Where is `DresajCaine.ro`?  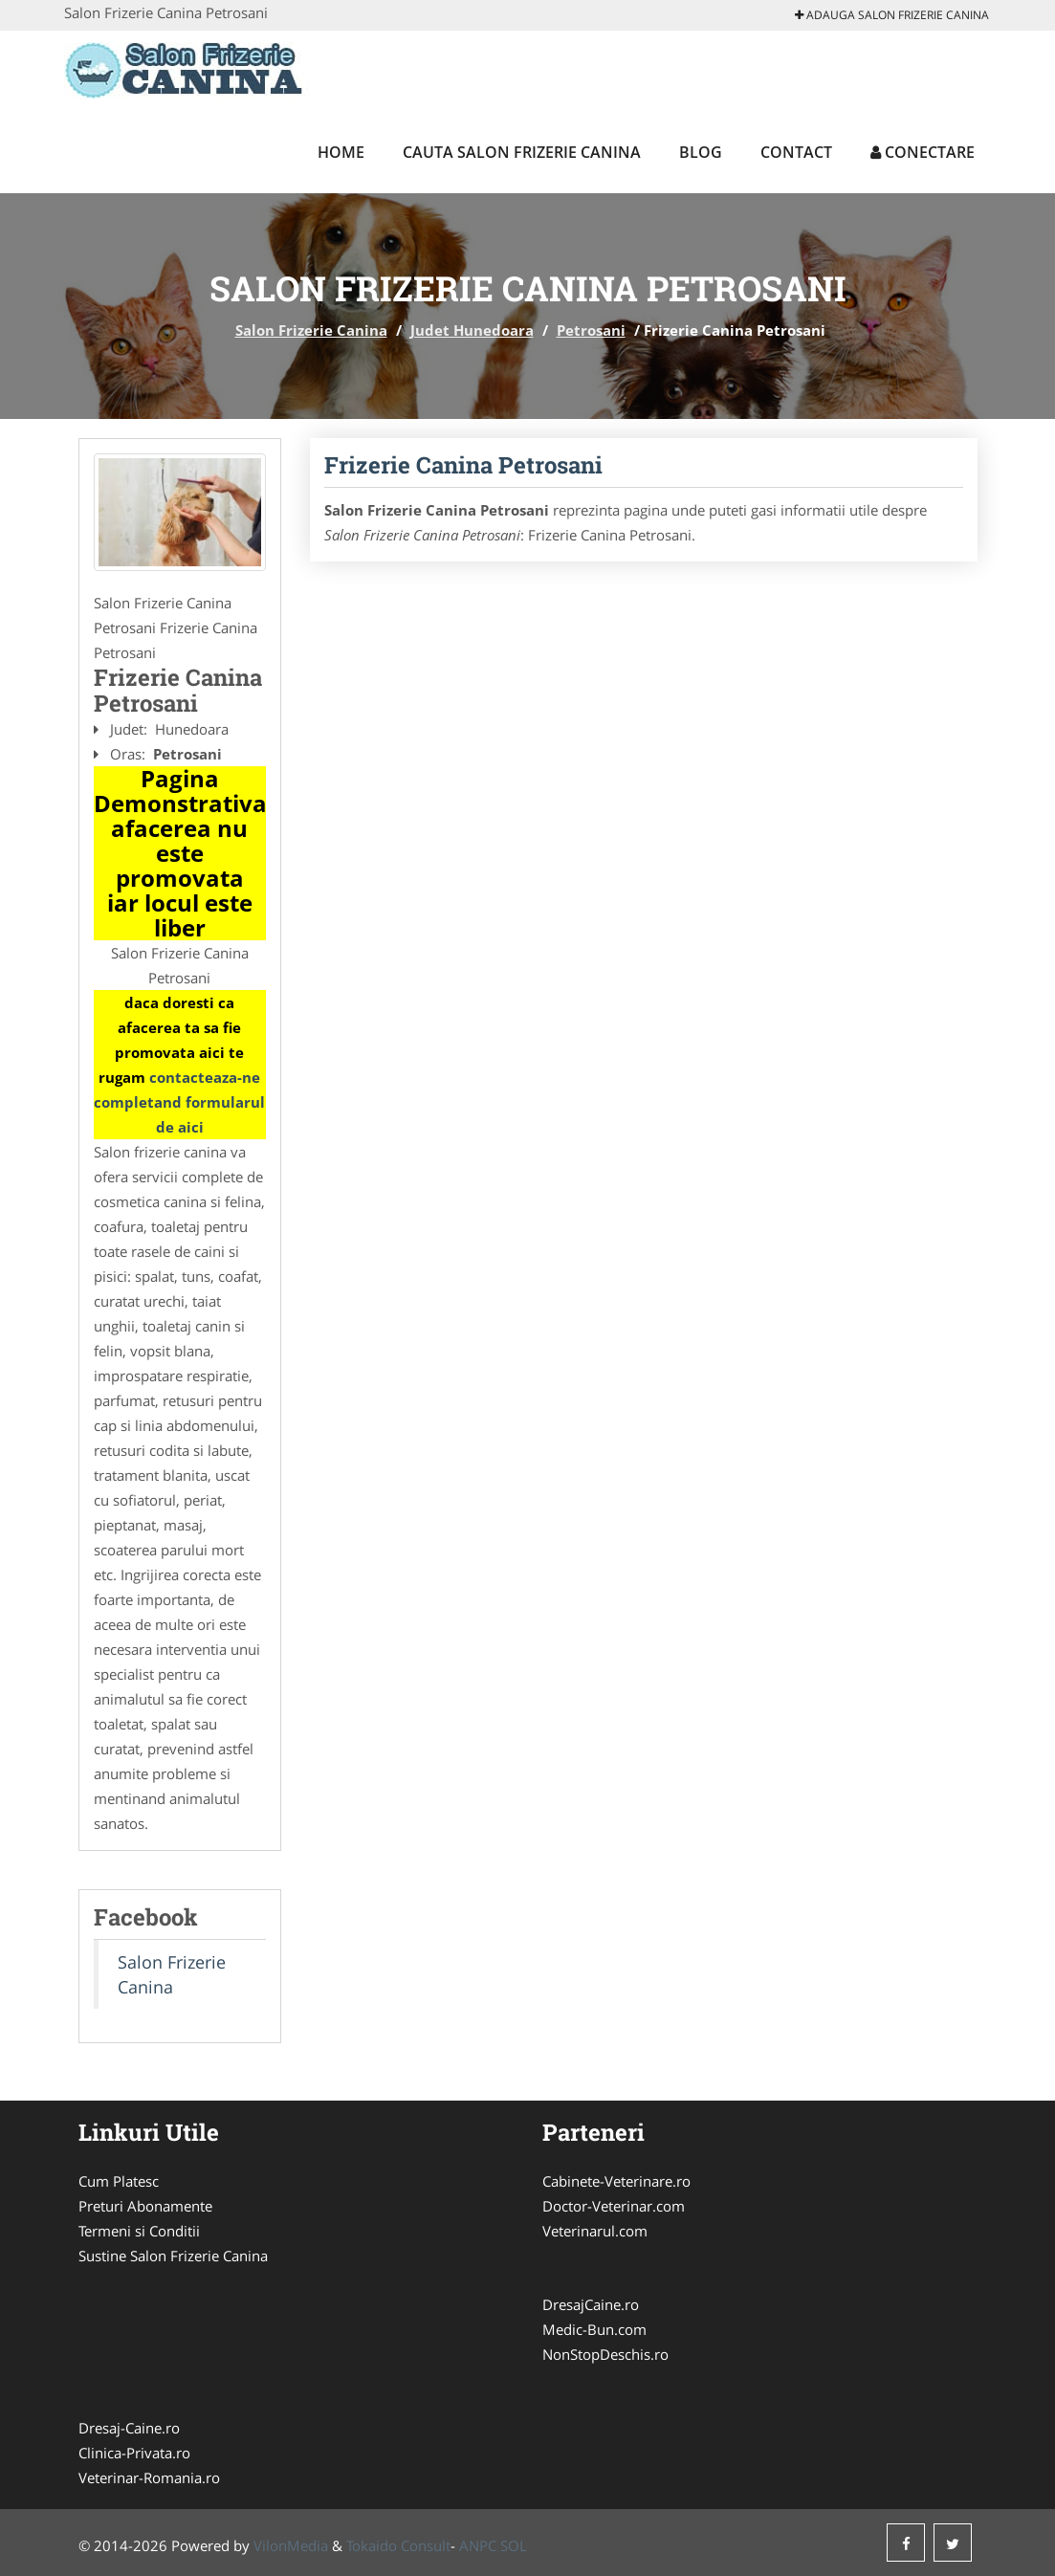
DresajCaine.ro is located at coordinates (590, 2304).